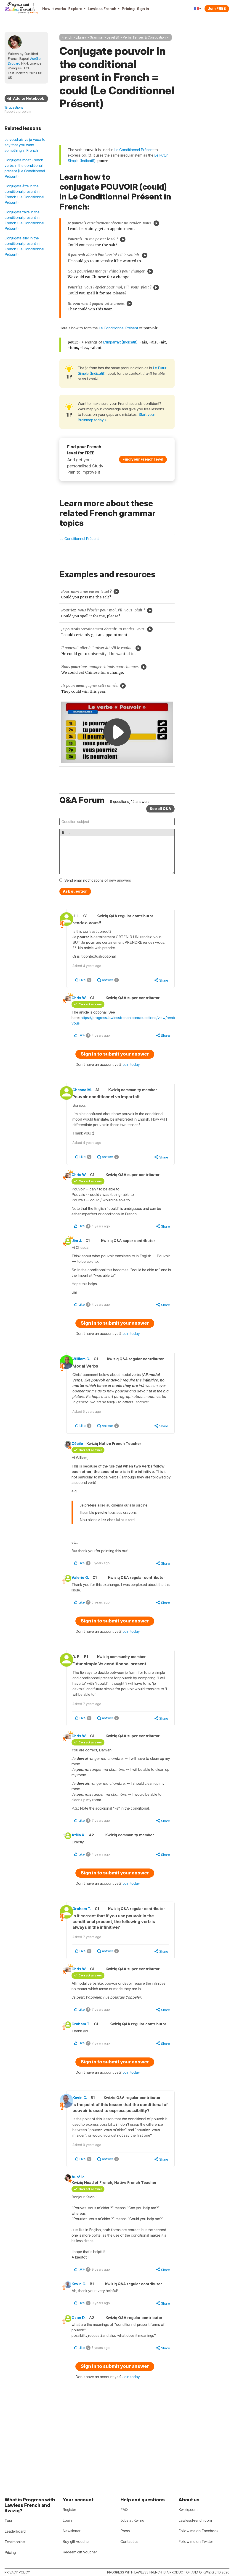 Image resolution: width=234 pixels, height=2576 pixels. Describe the element at coordinates (87, 1374) in the screenshot. I see `William C.` at that location.